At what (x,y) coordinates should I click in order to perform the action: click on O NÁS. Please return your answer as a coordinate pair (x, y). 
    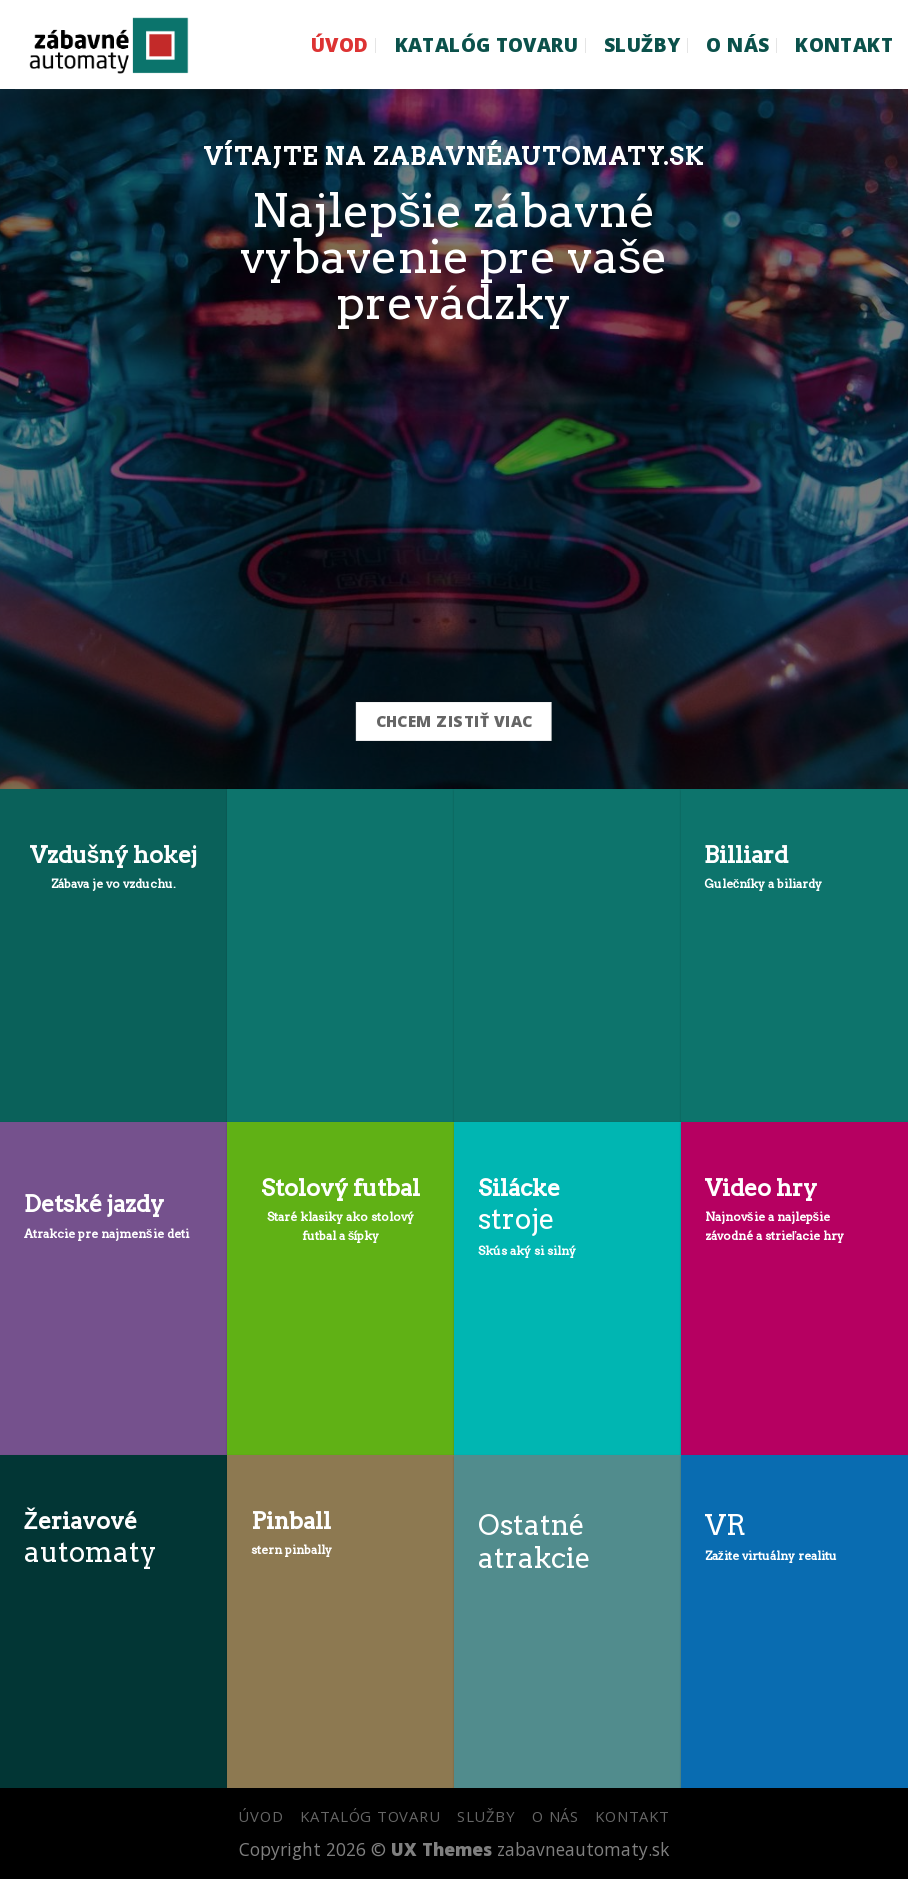
    Looking at the image, I should click on (737, 44).